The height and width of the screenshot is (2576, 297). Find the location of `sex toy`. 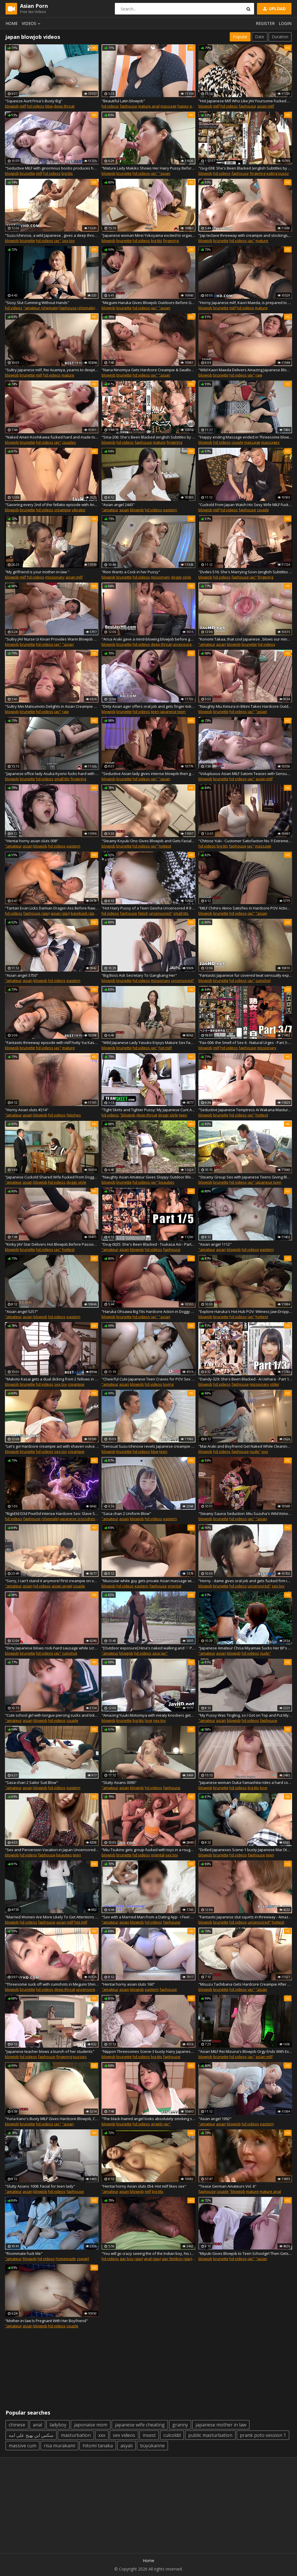

sex toy is located at coordinates (68, 240).